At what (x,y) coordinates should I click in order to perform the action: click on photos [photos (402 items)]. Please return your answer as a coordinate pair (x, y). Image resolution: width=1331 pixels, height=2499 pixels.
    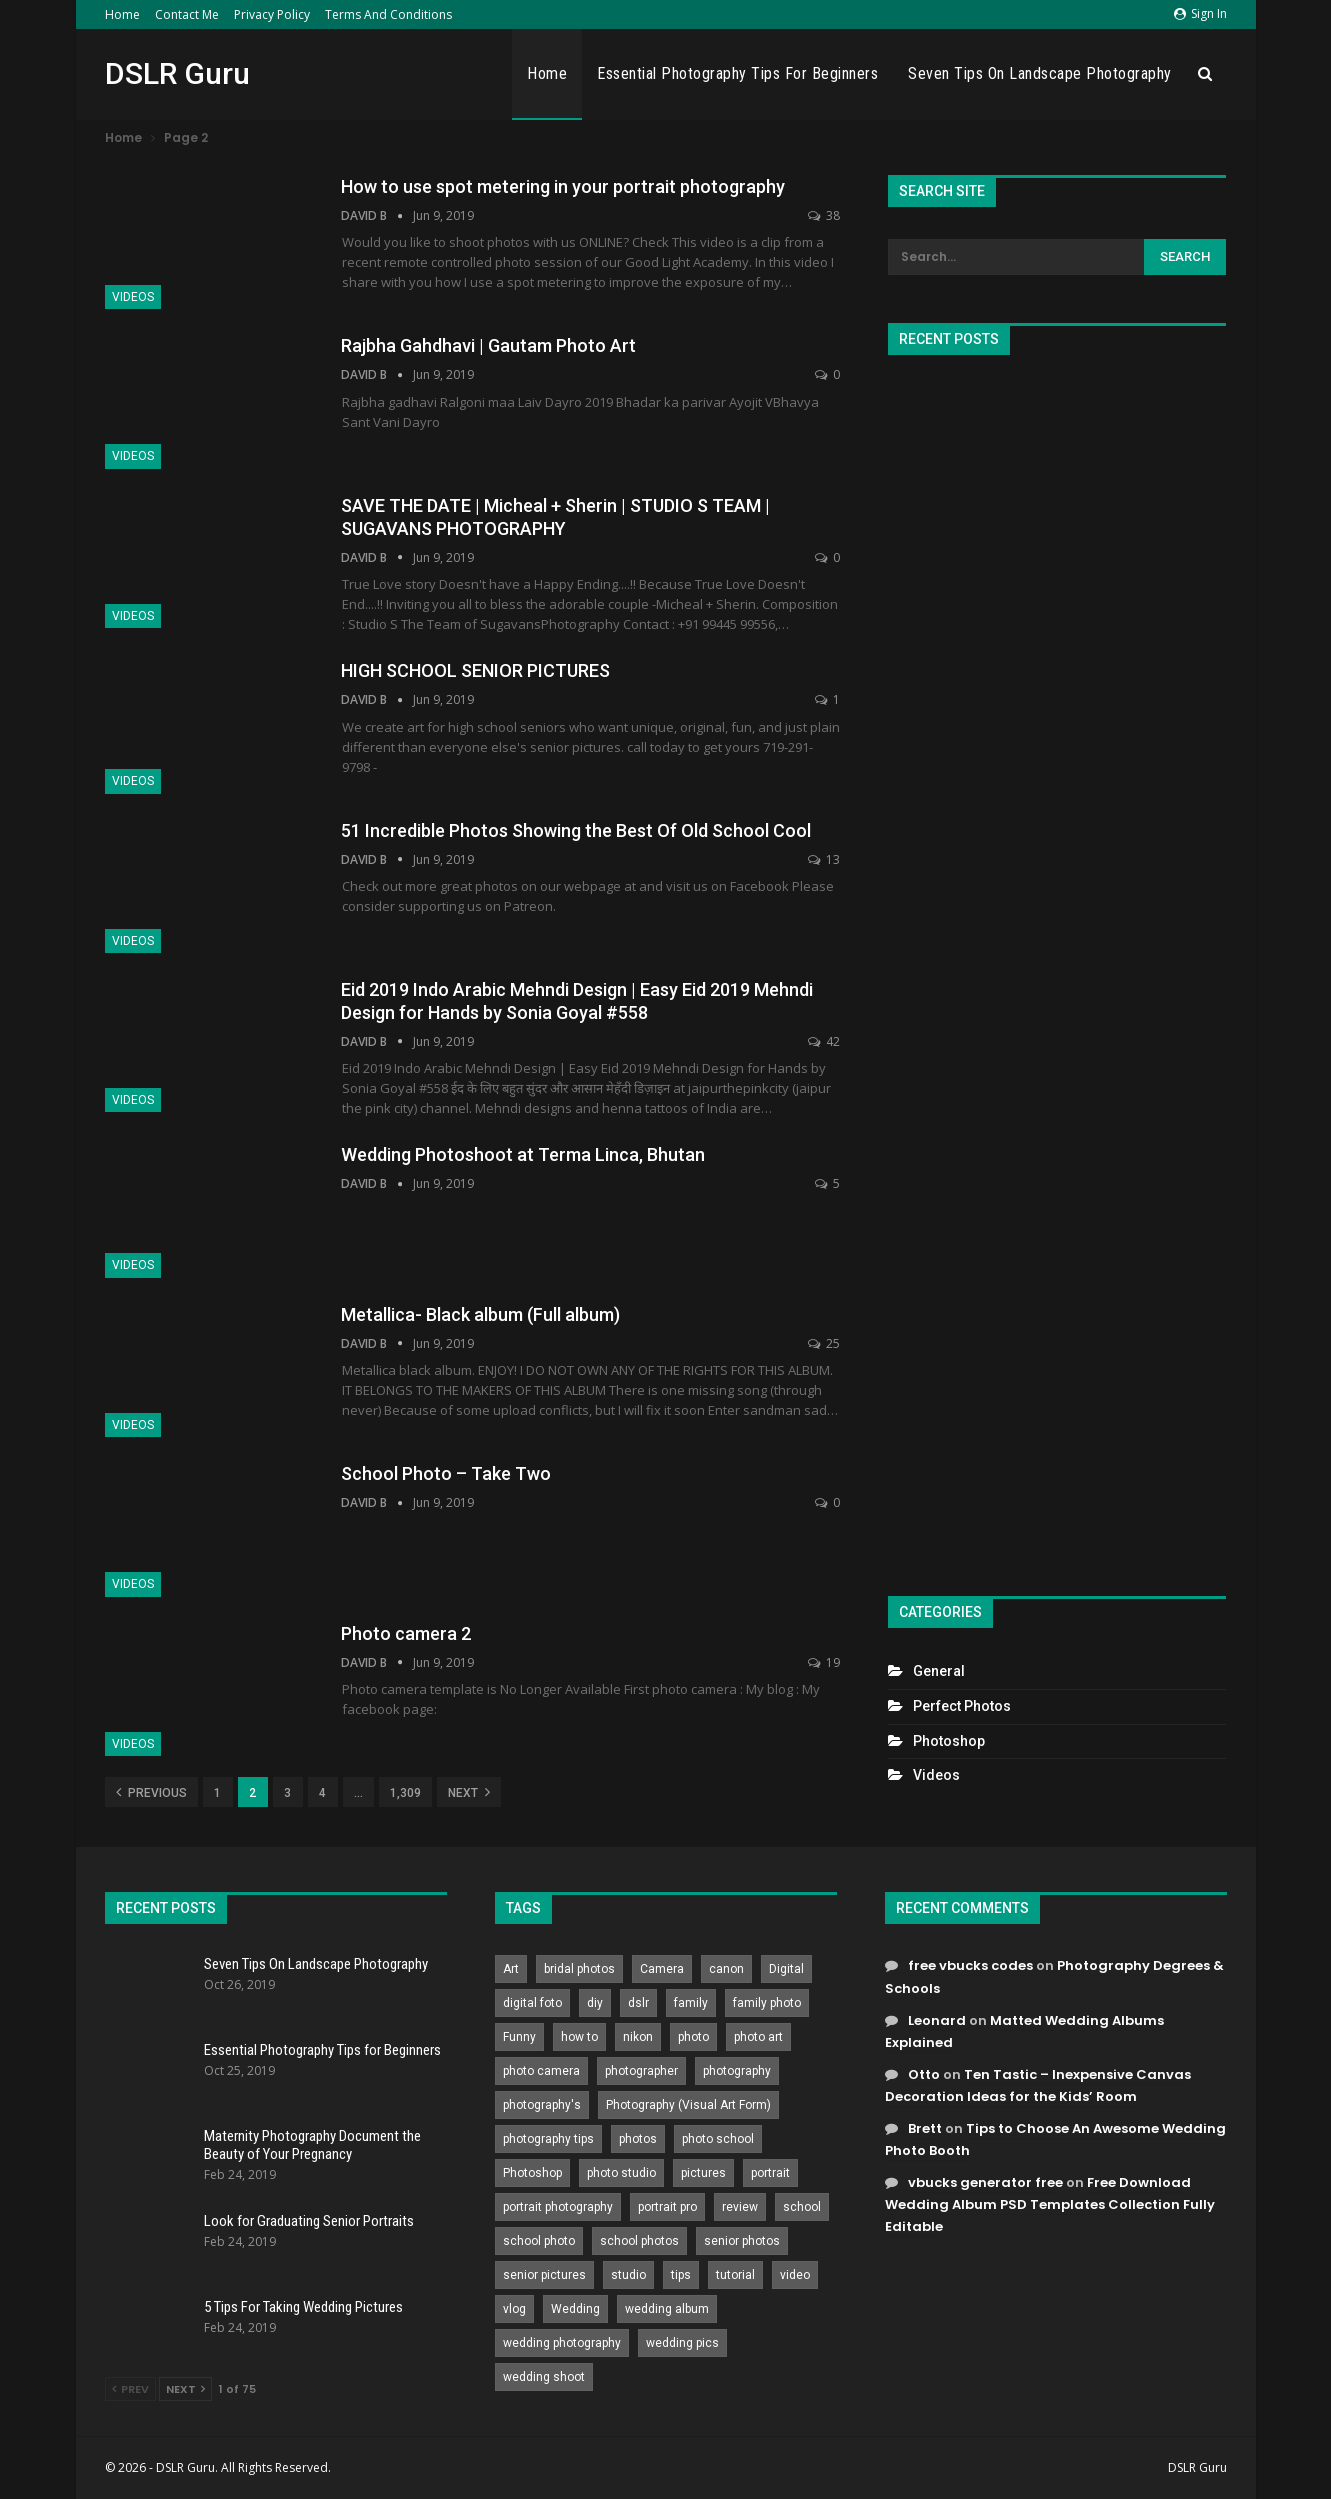
    Looking at the image, I should click on (638, 2139).